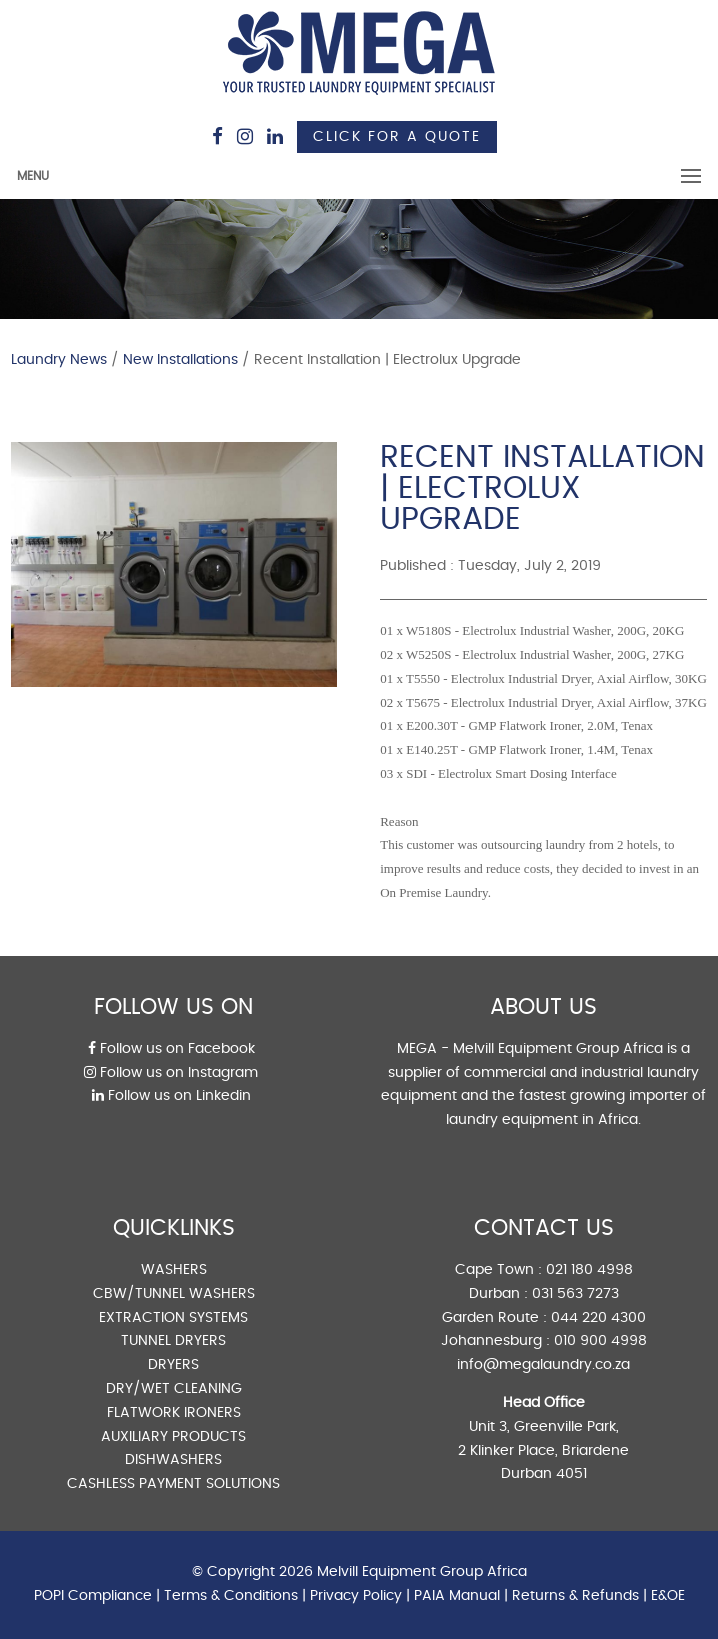 The image size is (718, 1639). I want to click on info@megalaundry.co.za, so click(543, 1365).